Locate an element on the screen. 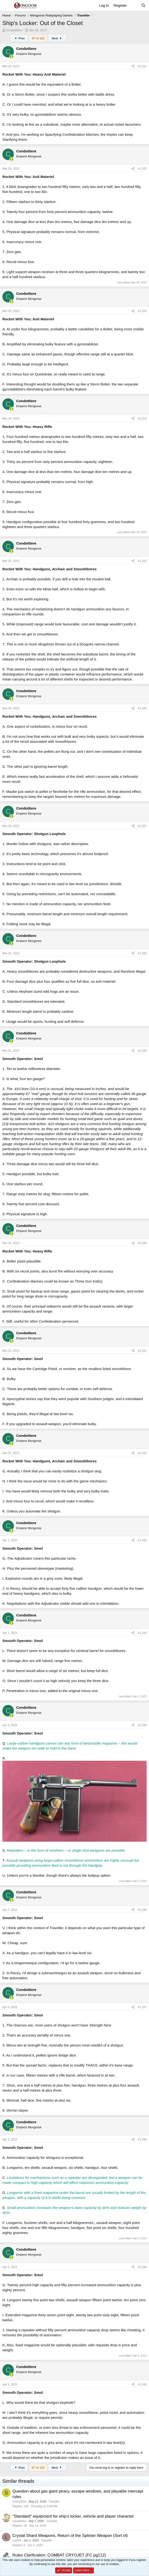  [Menu] is located at coordinates (6, 5).